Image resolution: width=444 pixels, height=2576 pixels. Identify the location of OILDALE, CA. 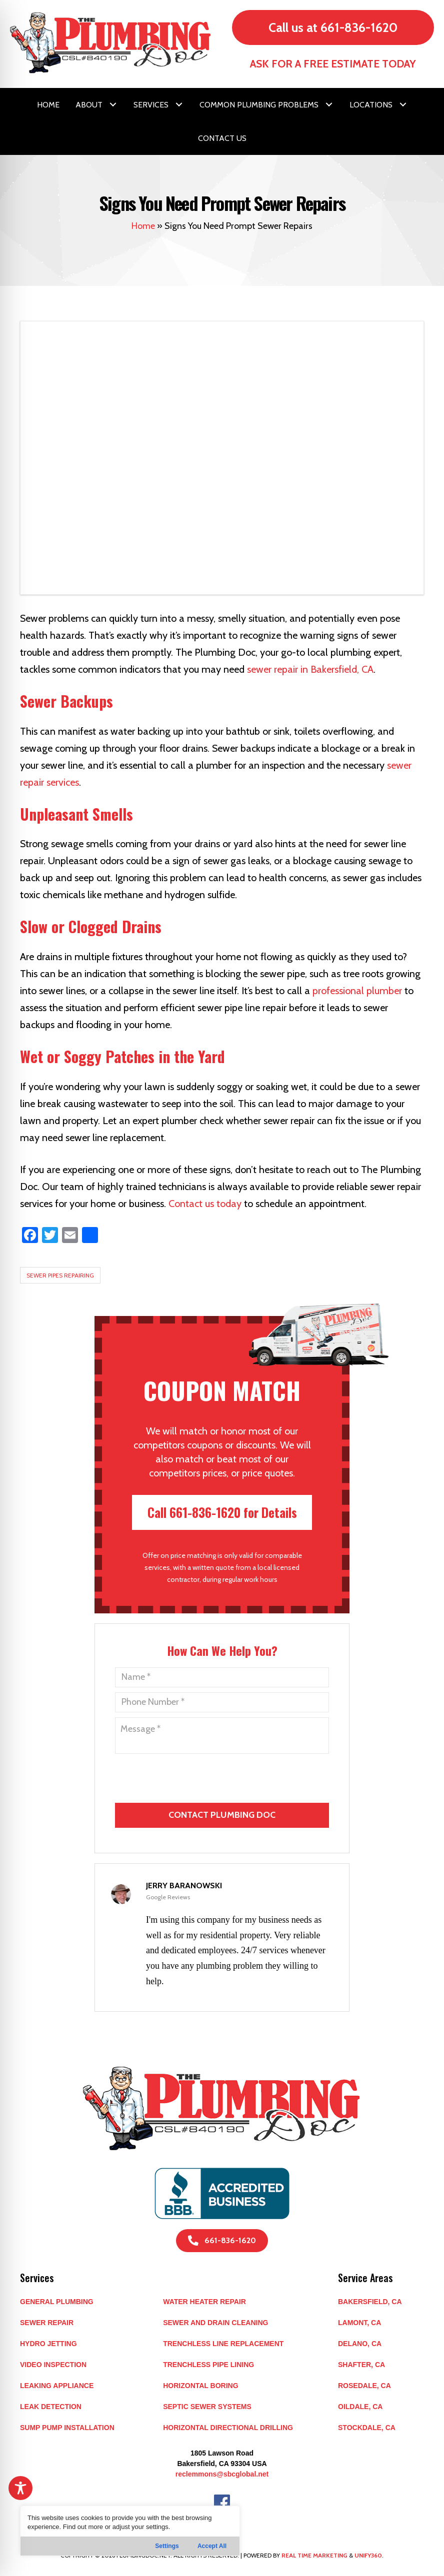
(360, 2407).